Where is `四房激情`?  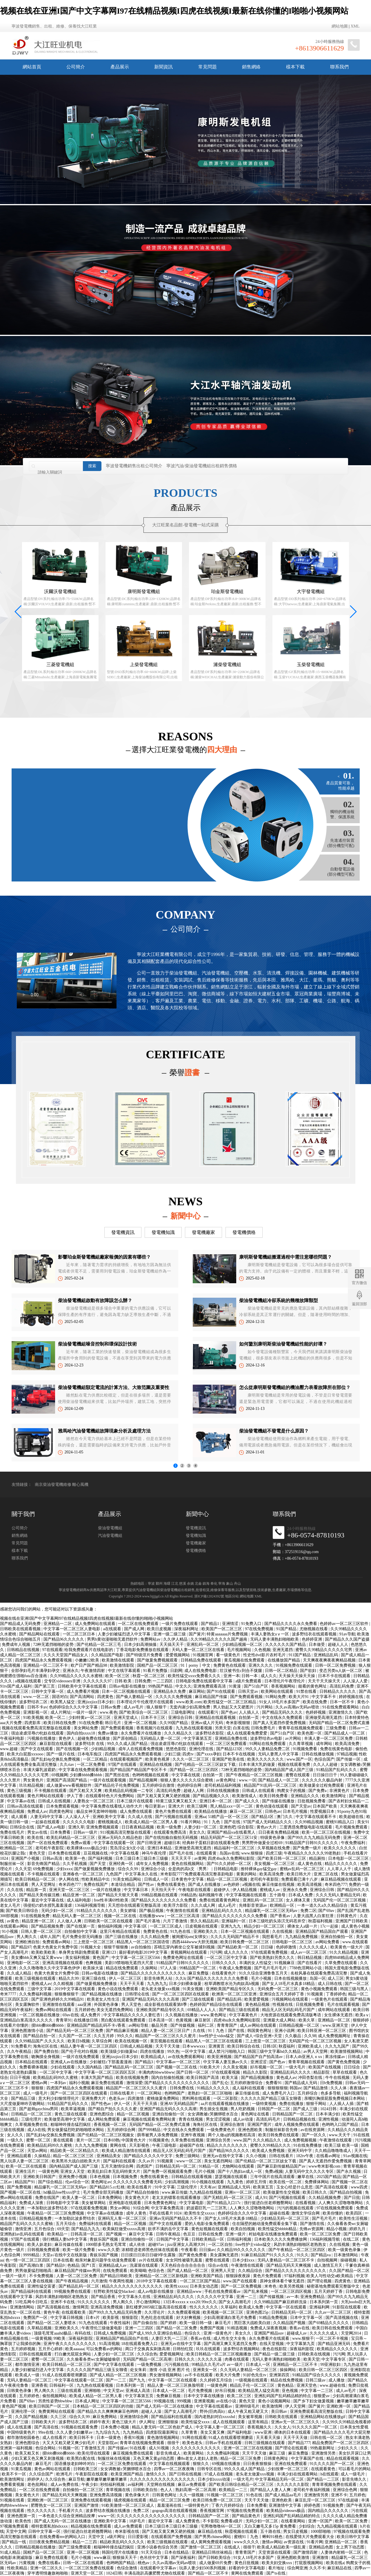 四房激情 is located at coordinates (136, 2098).